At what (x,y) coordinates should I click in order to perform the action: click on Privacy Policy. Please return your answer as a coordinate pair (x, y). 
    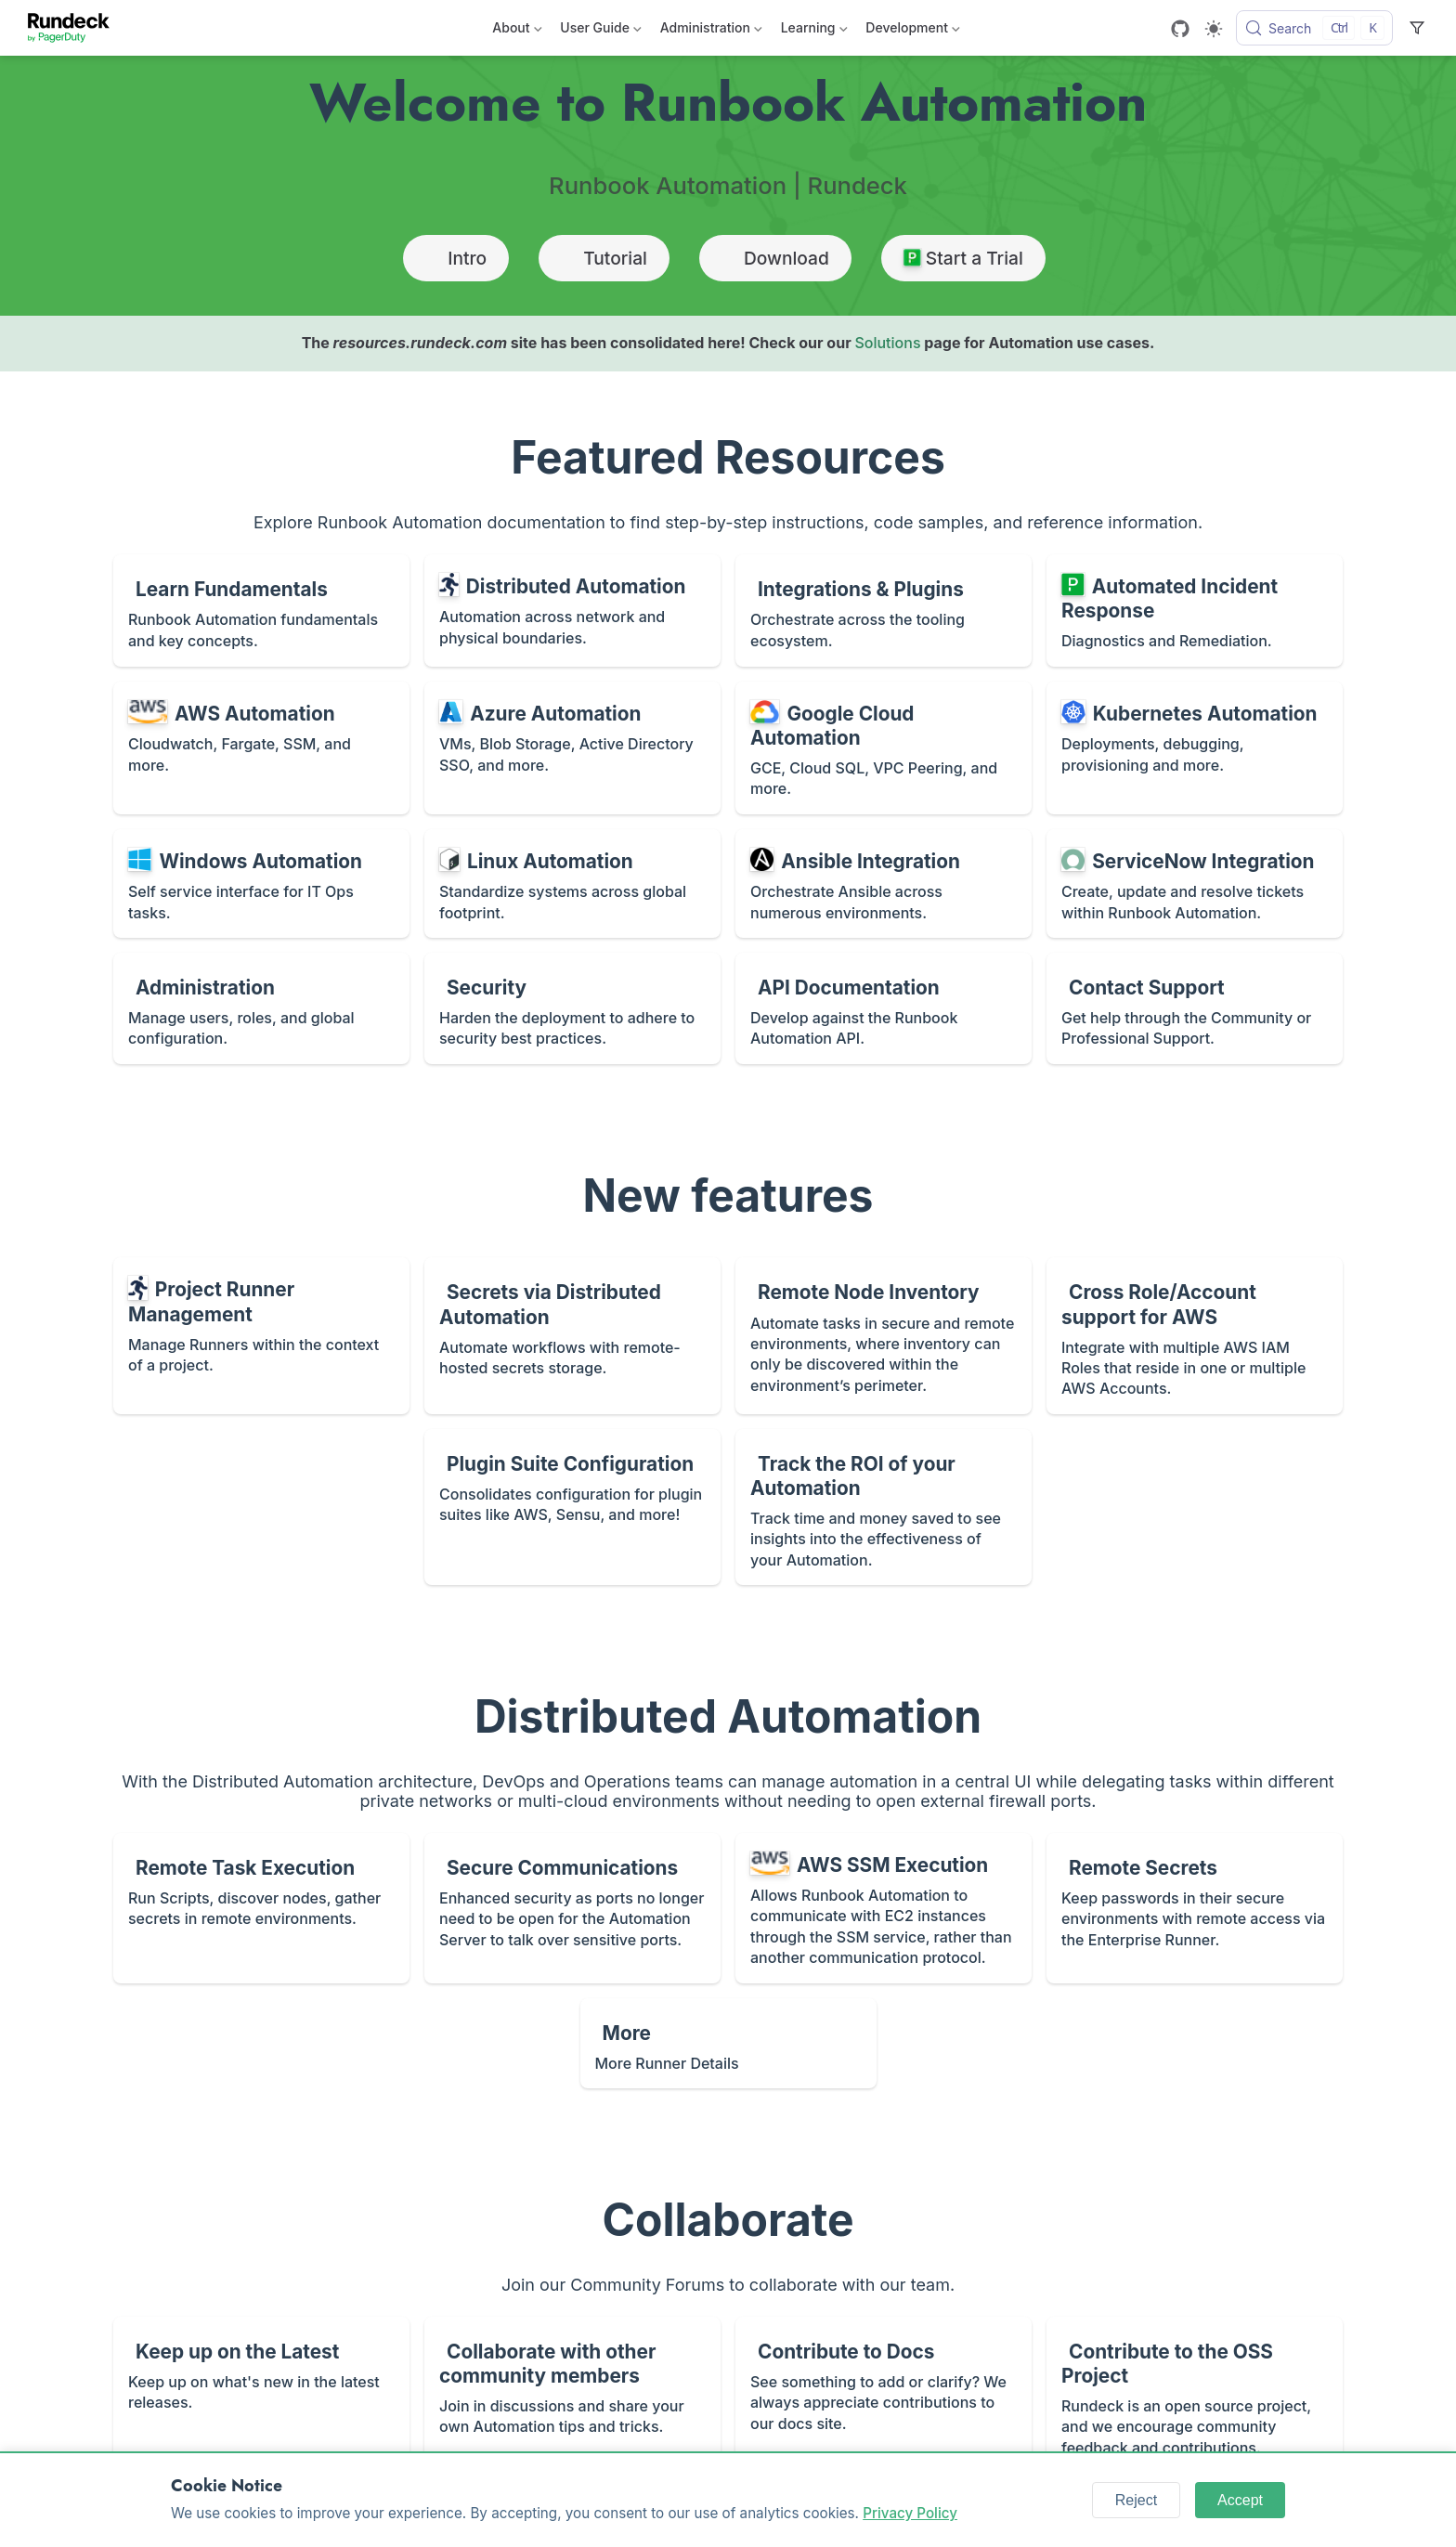
    Looking at the image, I should click on (910, 2513).